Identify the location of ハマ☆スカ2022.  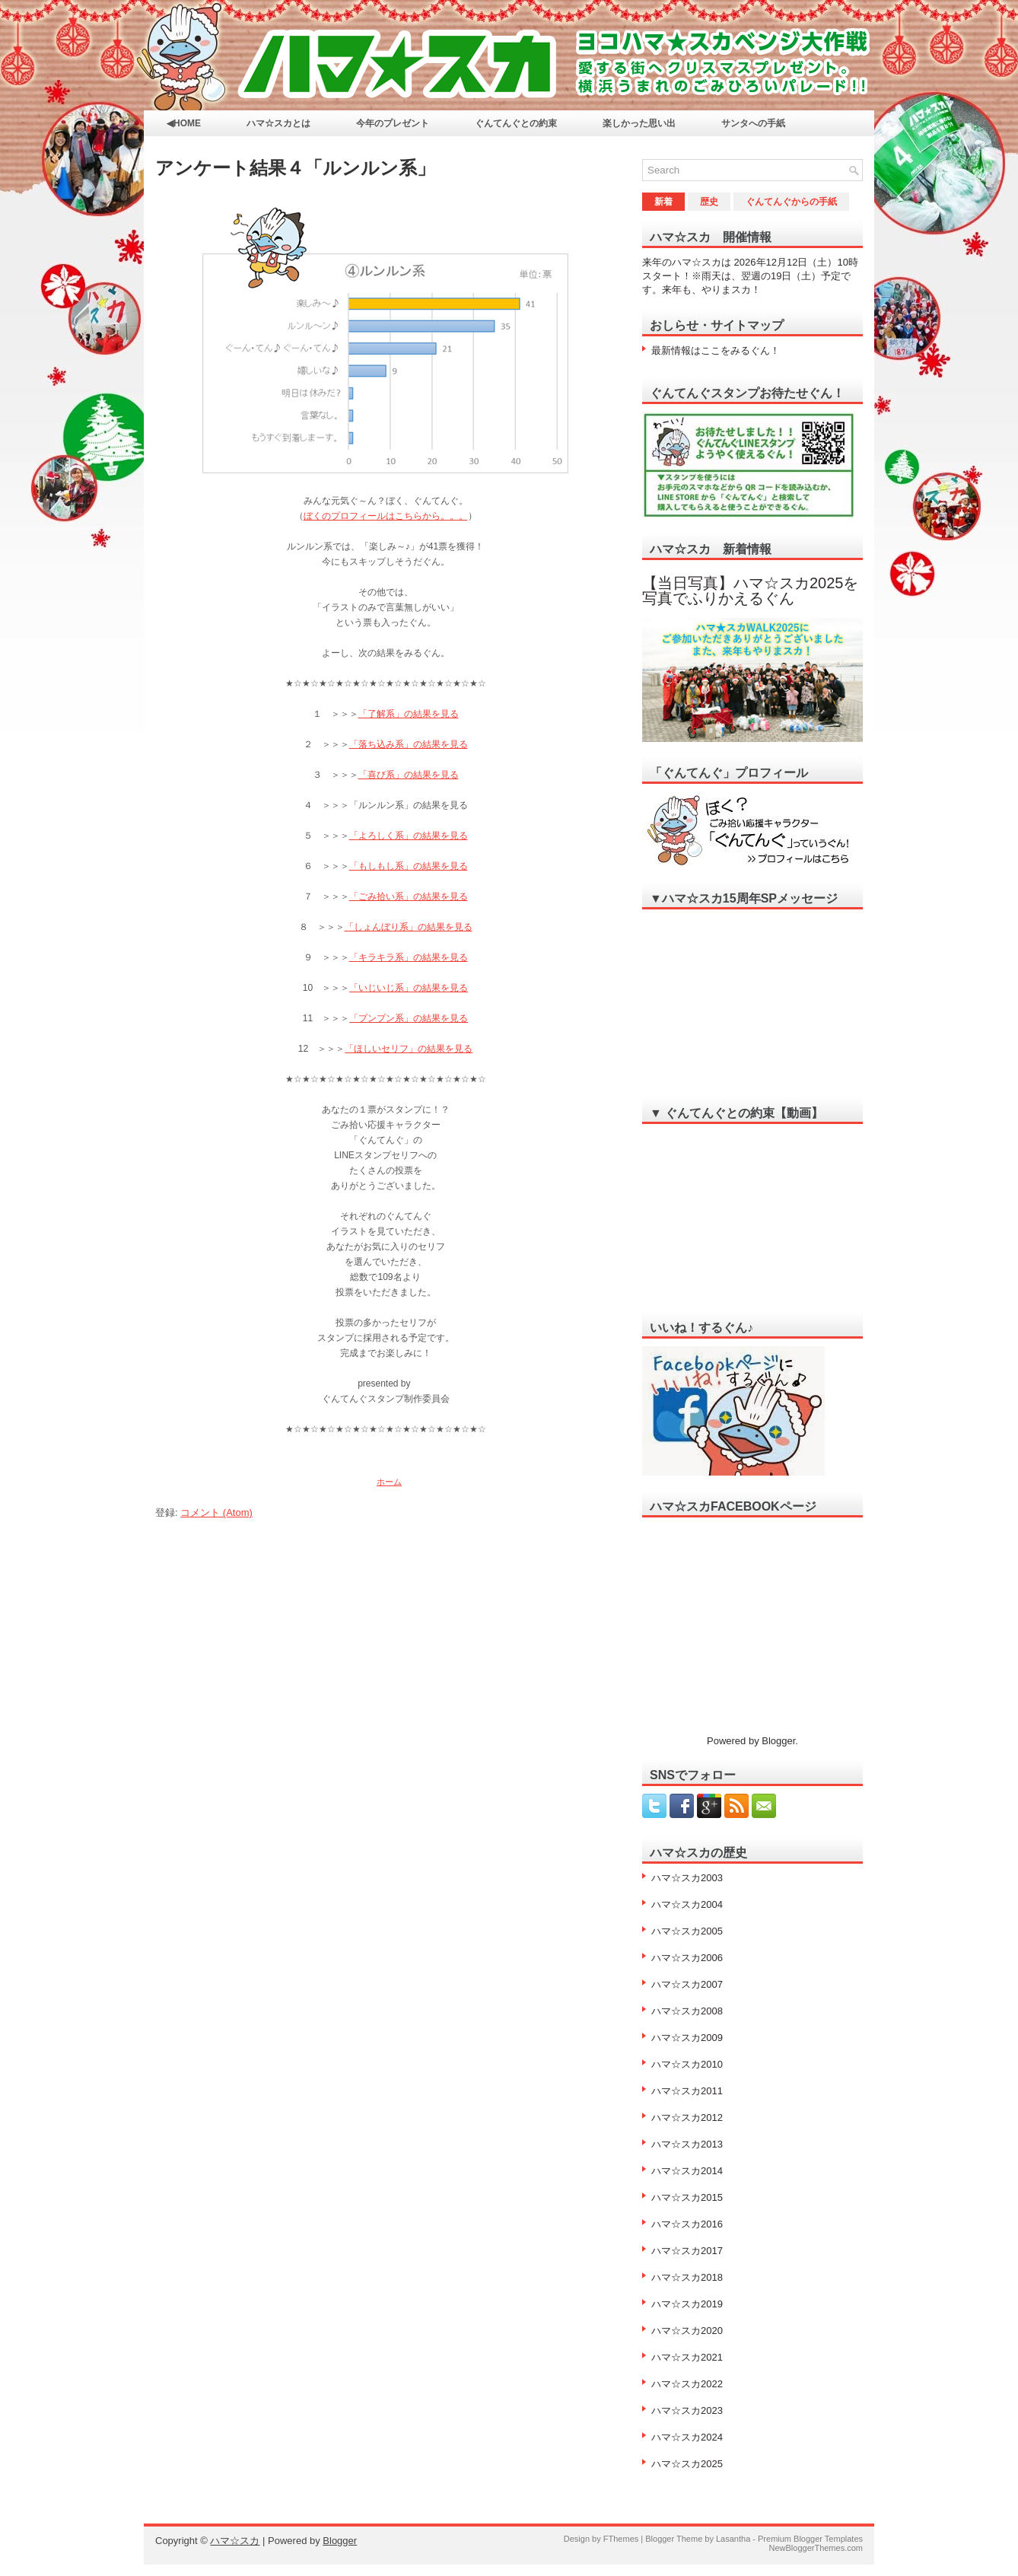
(687, 2384).